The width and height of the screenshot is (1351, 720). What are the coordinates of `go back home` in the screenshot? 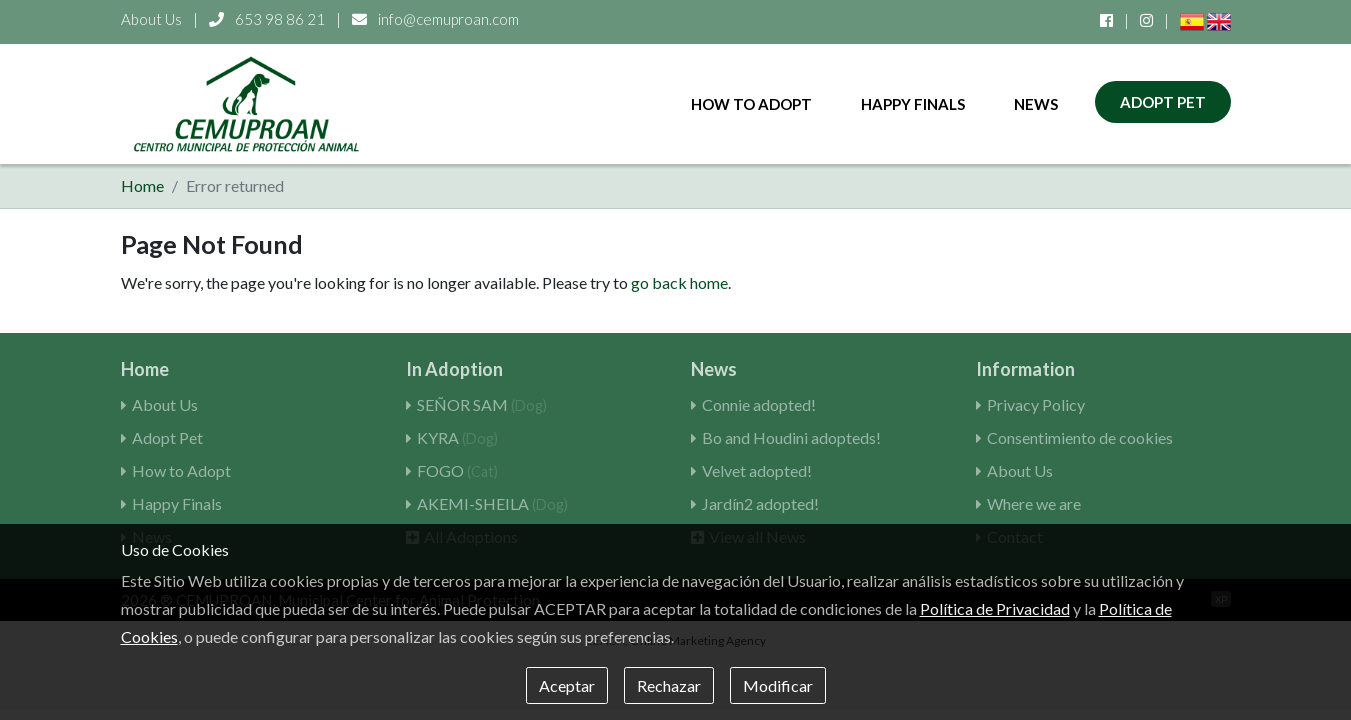 It's located at (679, 282).